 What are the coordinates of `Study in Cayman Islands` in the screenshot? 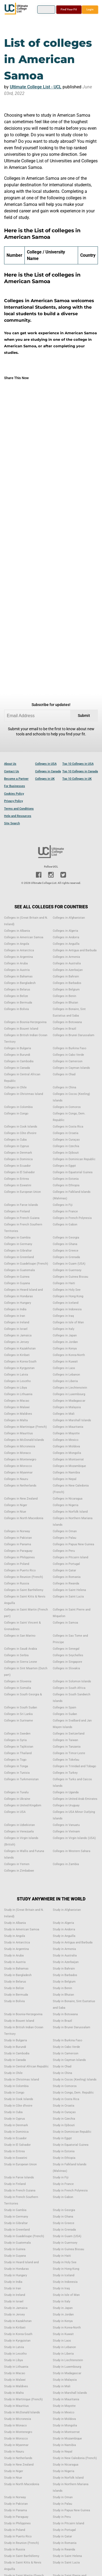 It's located at (69, 2060).